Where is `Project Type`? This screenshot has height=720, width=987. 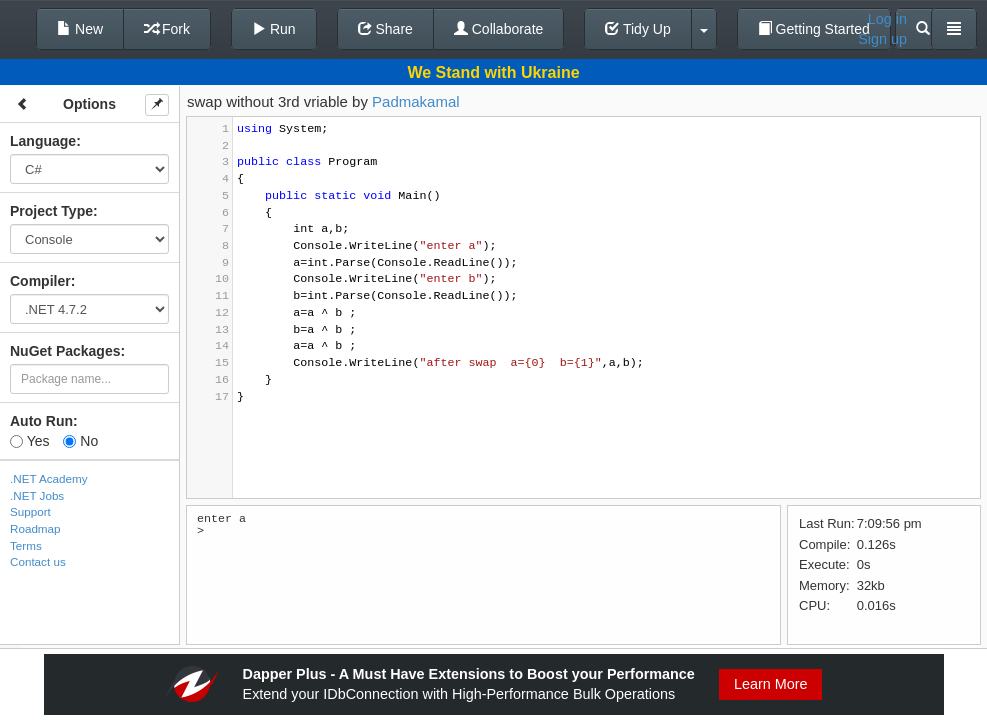
Project Type is located at coordinates (51, 211).